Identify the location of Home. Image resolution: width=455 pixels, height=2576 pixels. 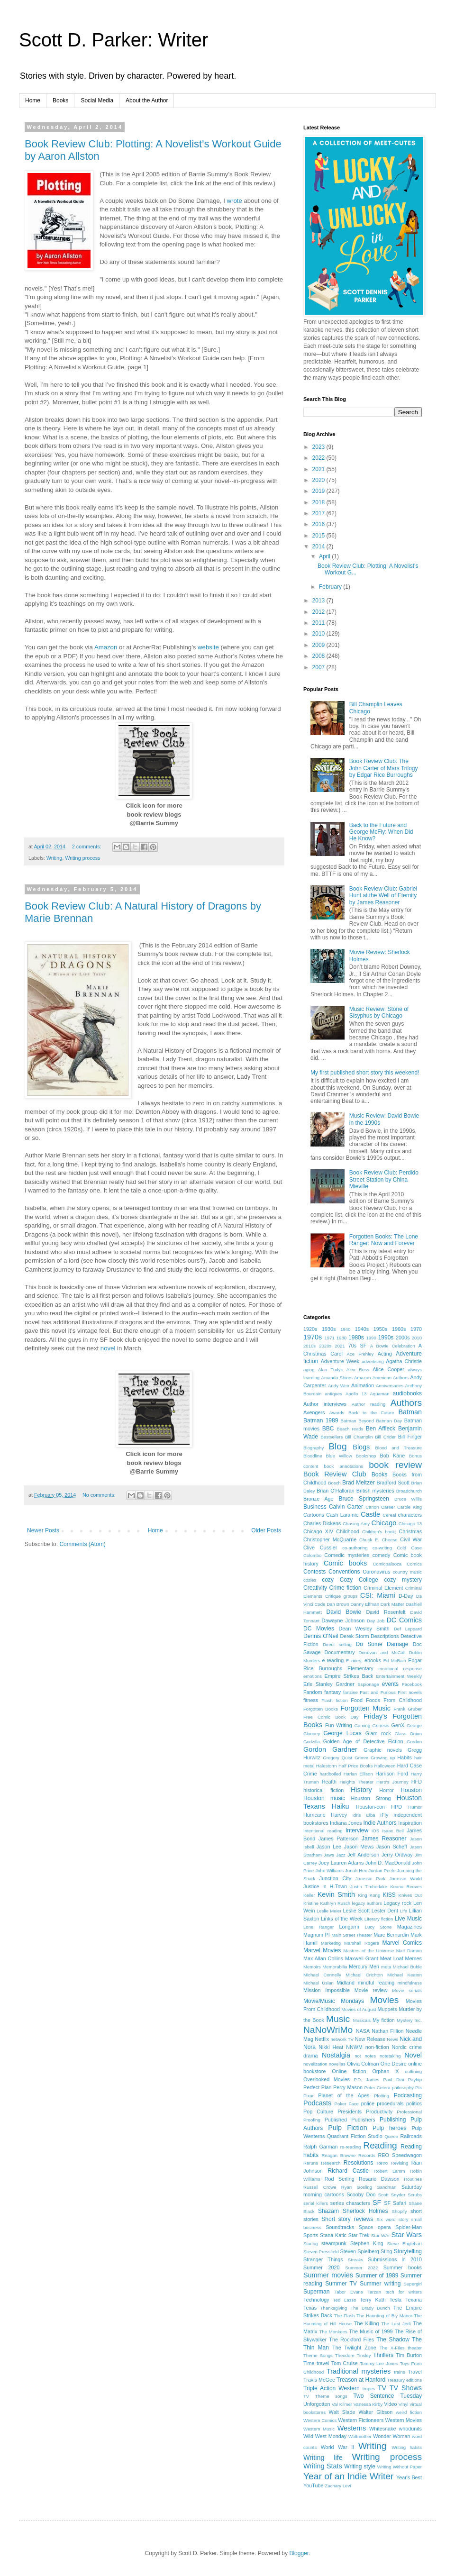
(32, 100).